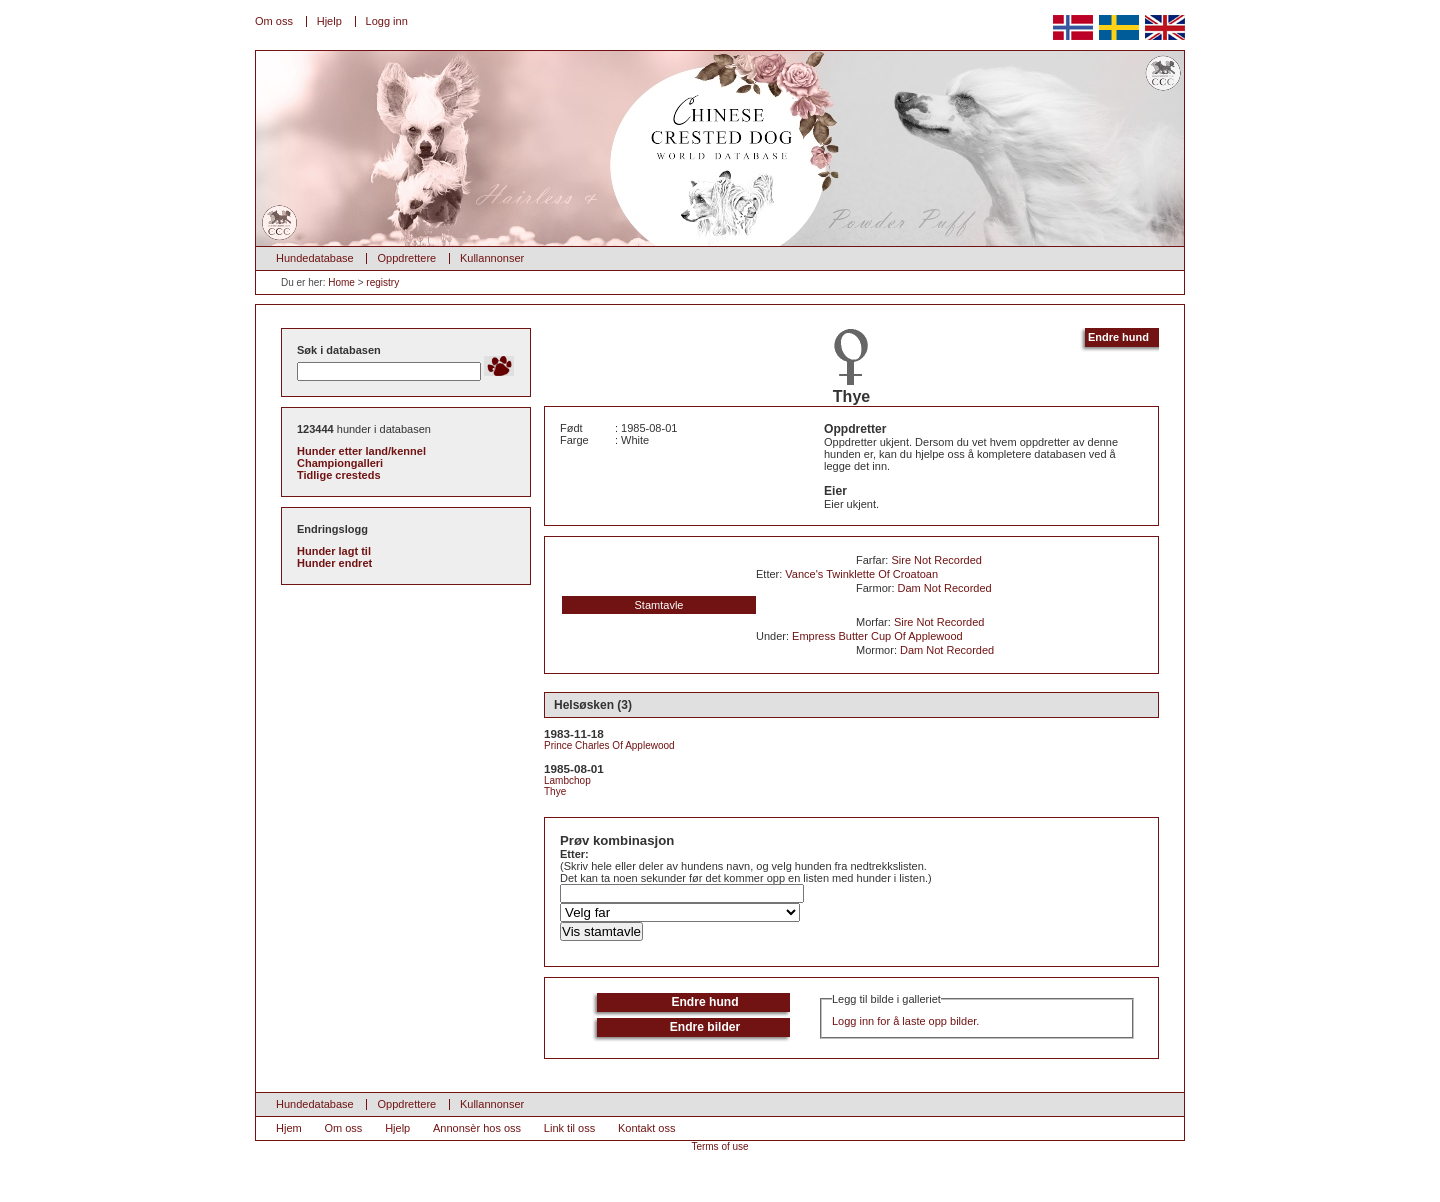 Image resolution: width=1440 pixels, height=1202 pixels. What do you see at coordinates (339, 475) in the screenshot?
I see `Tidlige cresteds` at bounding box center [339, 475].